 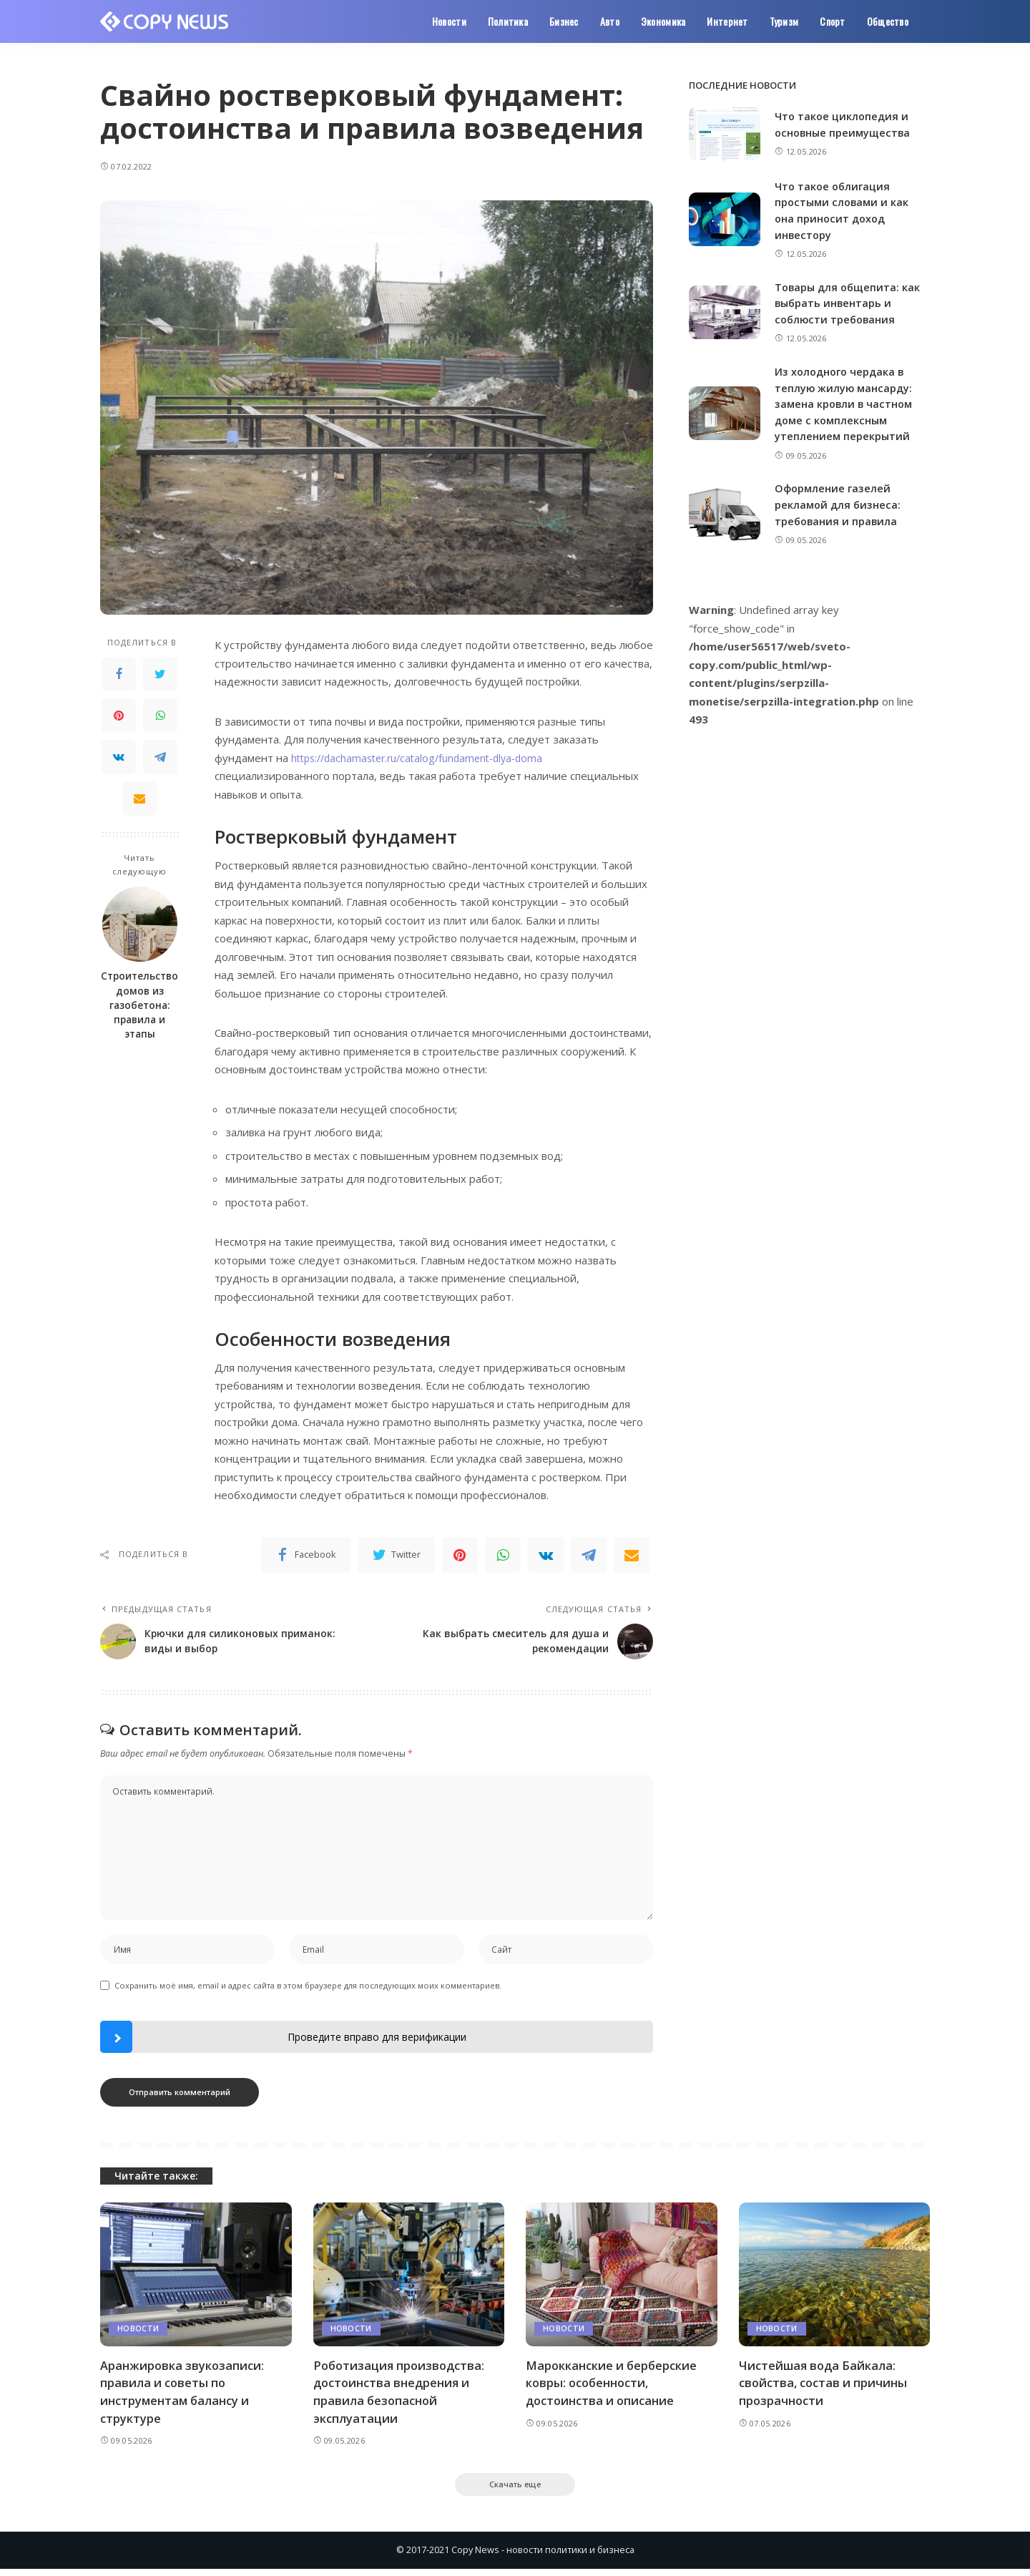 What do you see at coordinates (849, 302) in the screenshot?
I see `Товары для общепита: как выбрать инвентарь и соблюсти требования` at bounding box center [849, 302].